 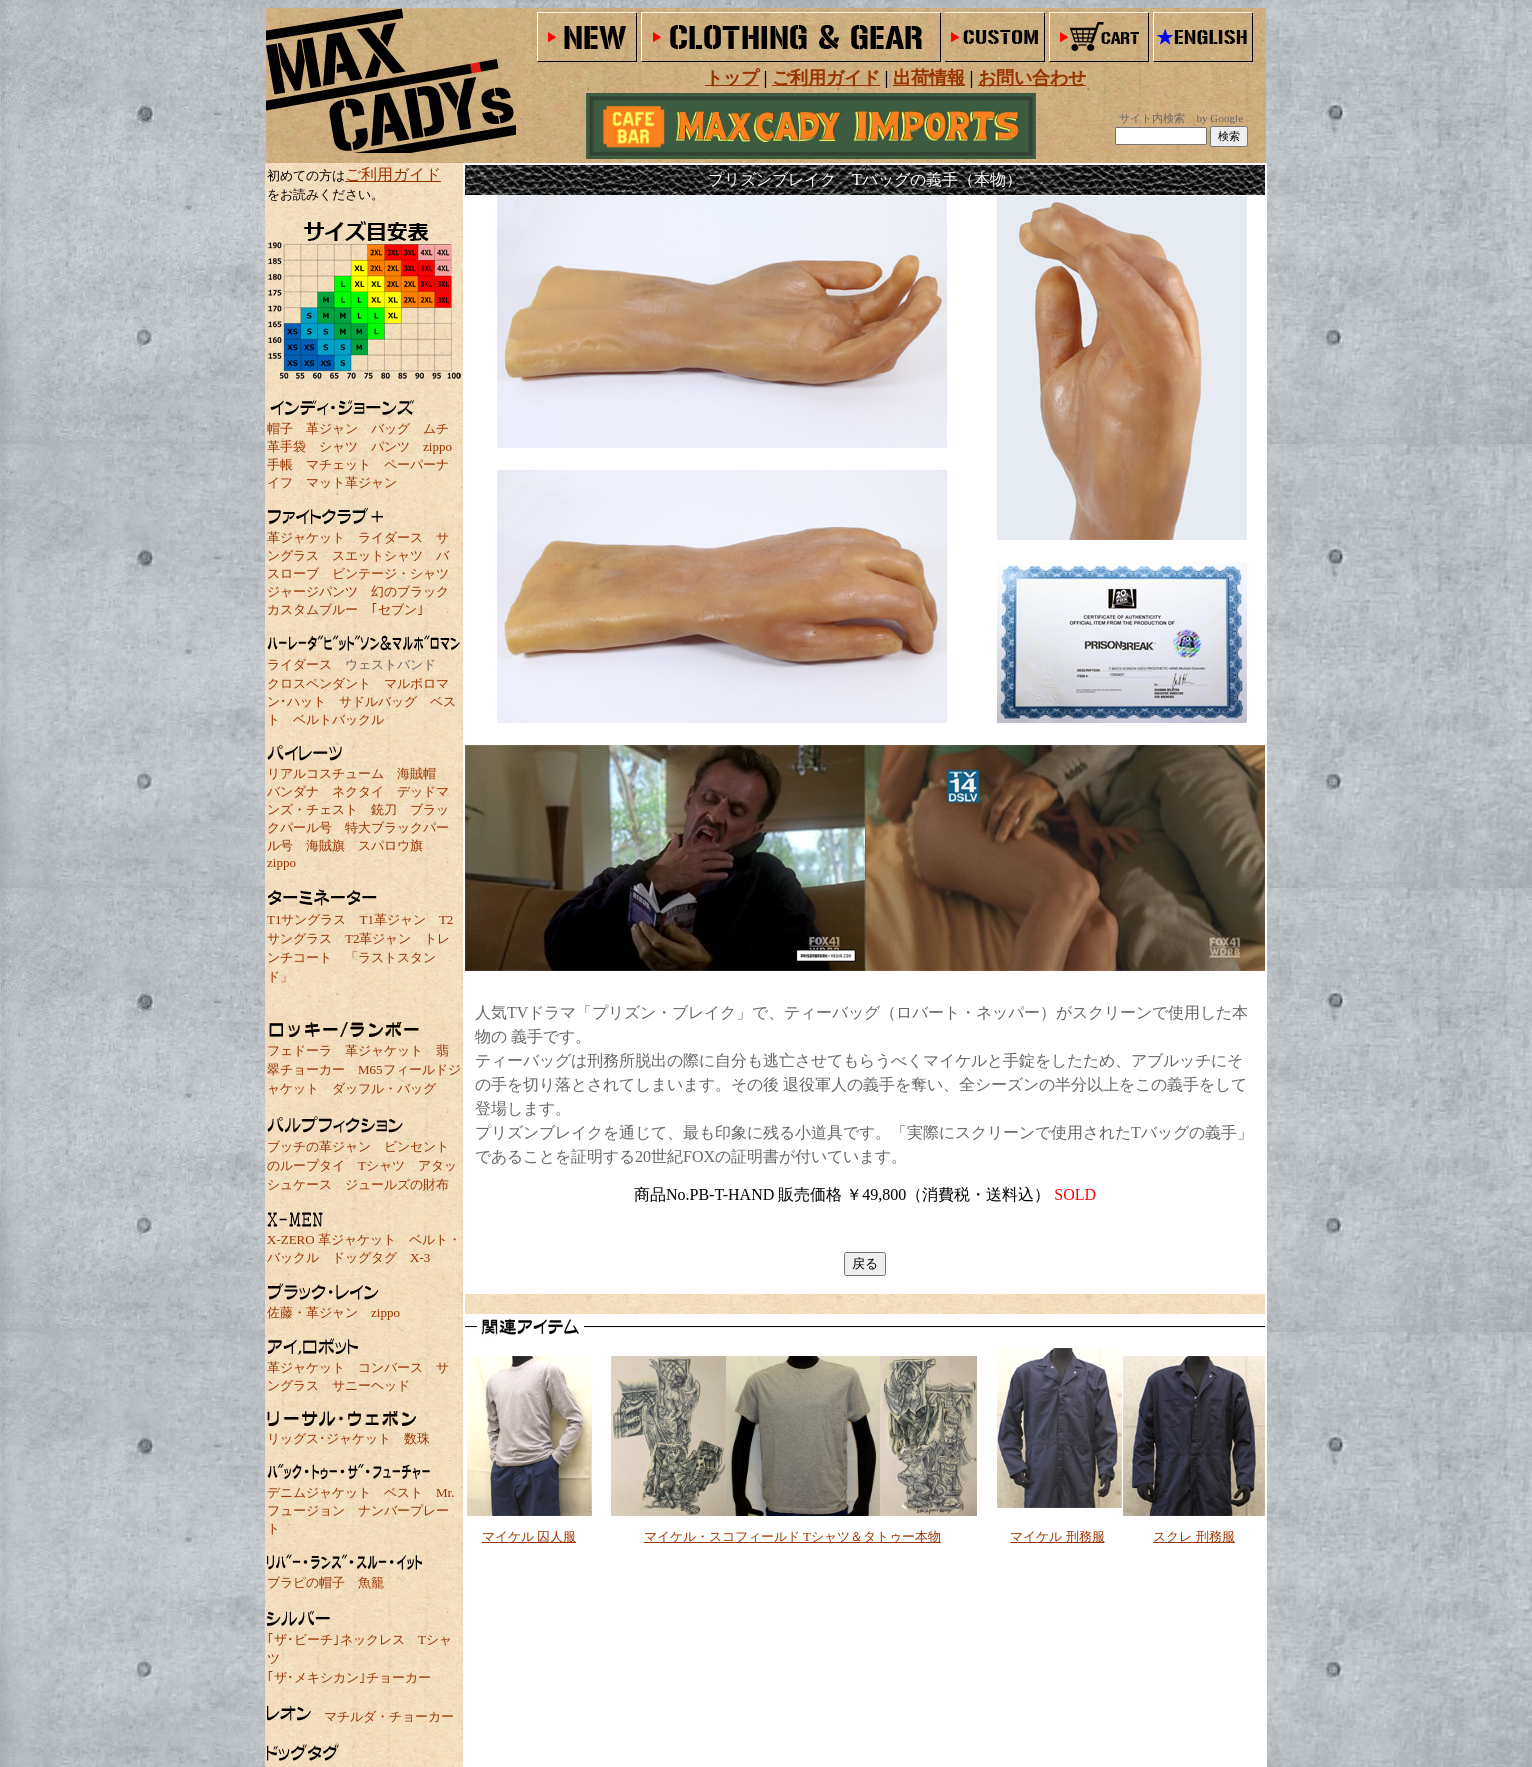 I want to click on スエットシャツ, so click(x=377, y=555).